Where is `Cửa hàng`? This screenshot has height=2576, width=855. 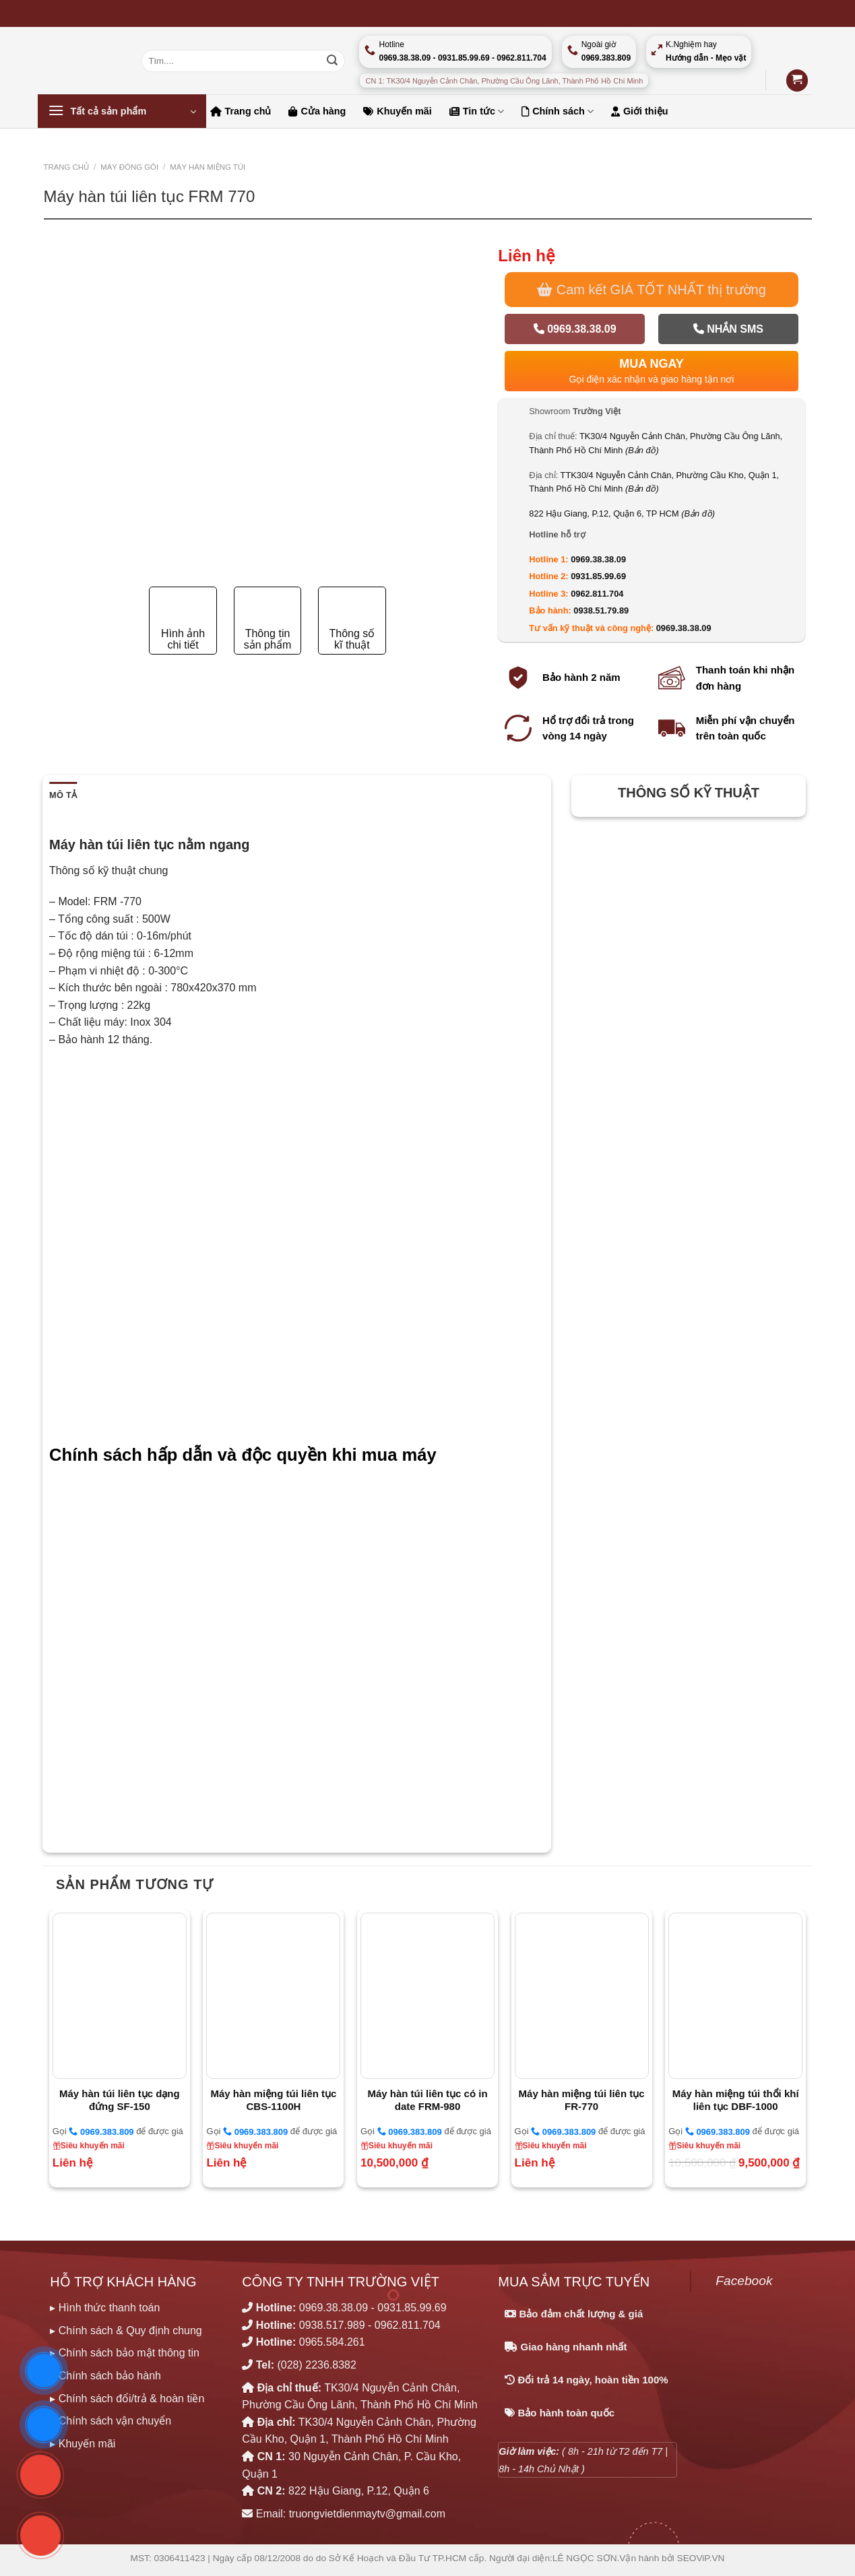 Cửa hàng is located at coordinates (317, 111).